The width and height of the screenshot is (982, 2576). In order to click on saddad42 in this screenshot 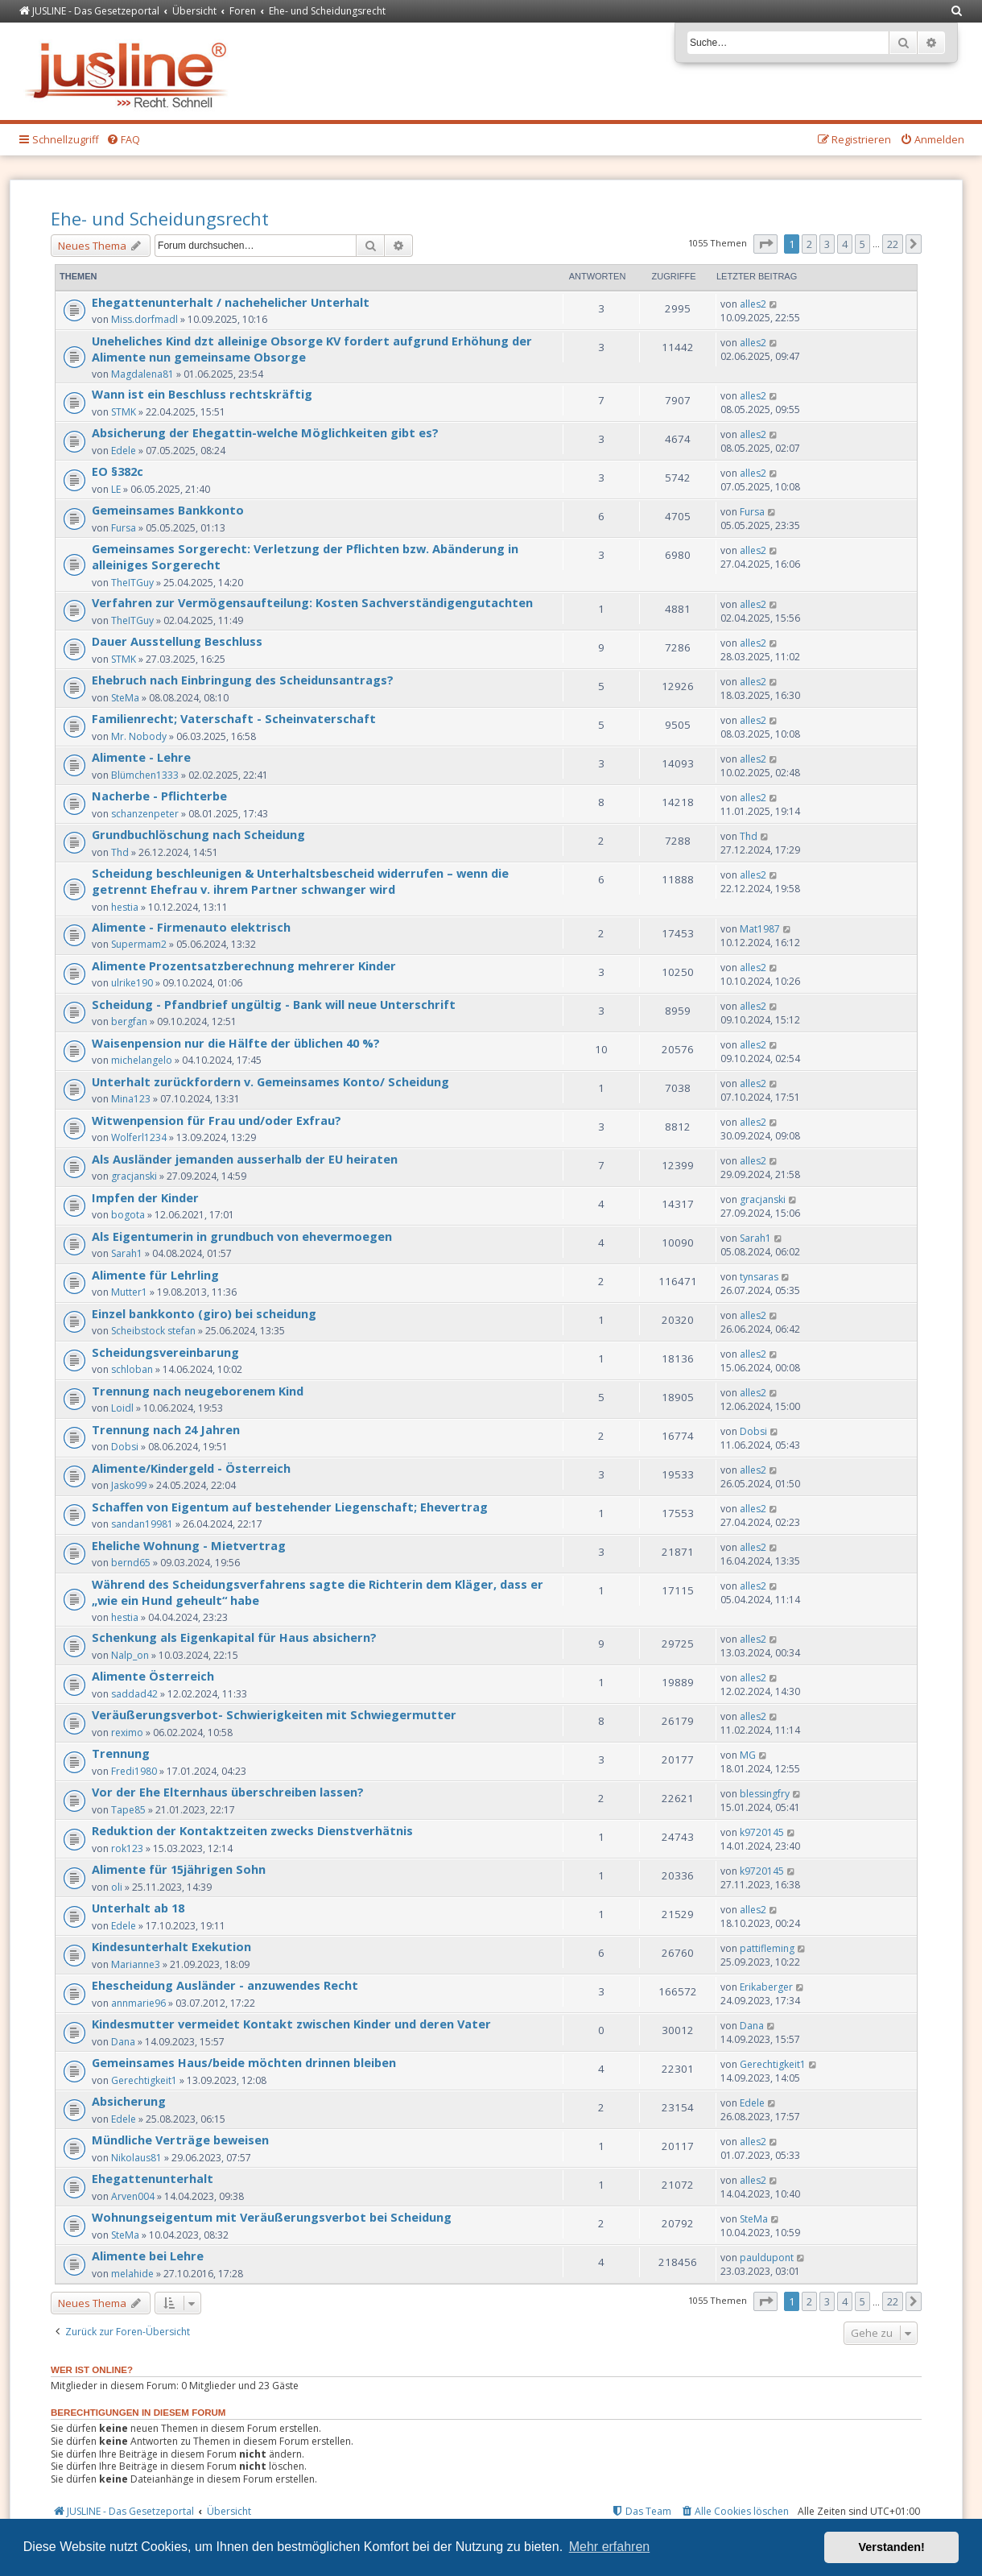, I will do `click(134, 1694)`.